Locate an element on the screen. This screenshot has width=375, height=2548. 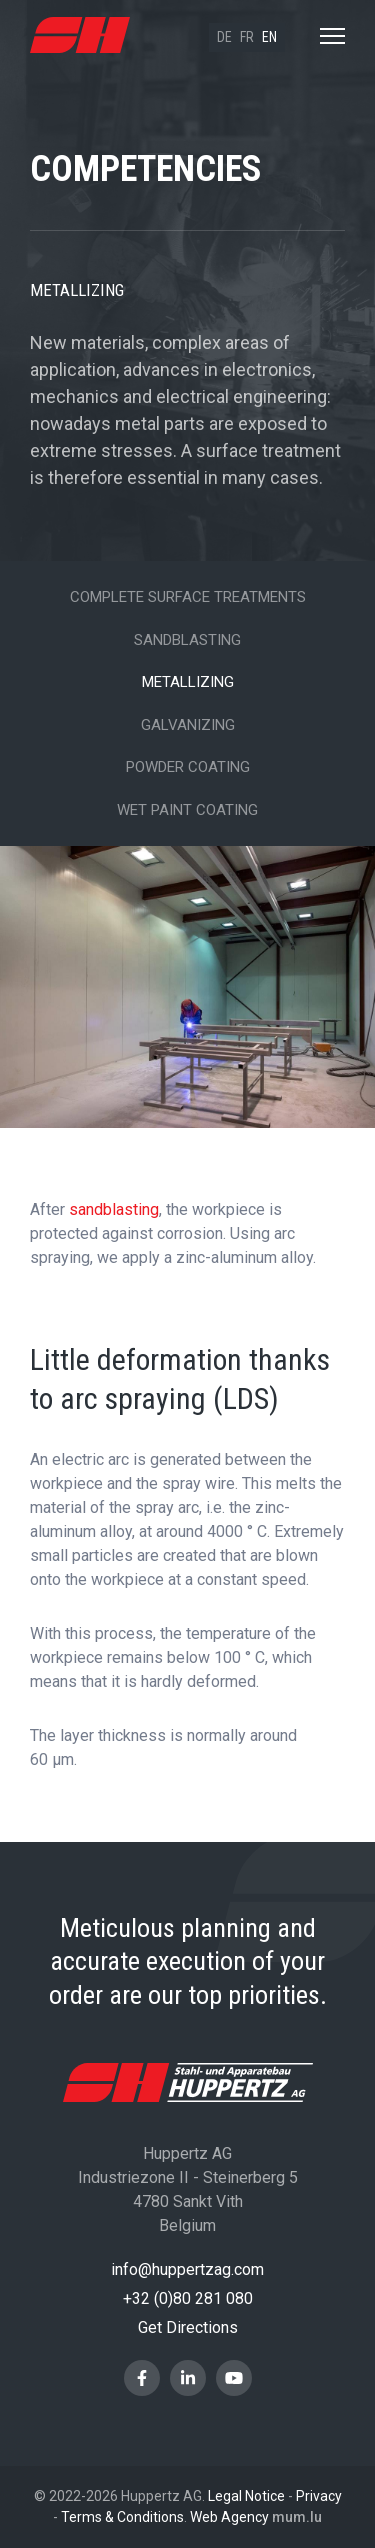
fr is located at coordinates (247, 37).